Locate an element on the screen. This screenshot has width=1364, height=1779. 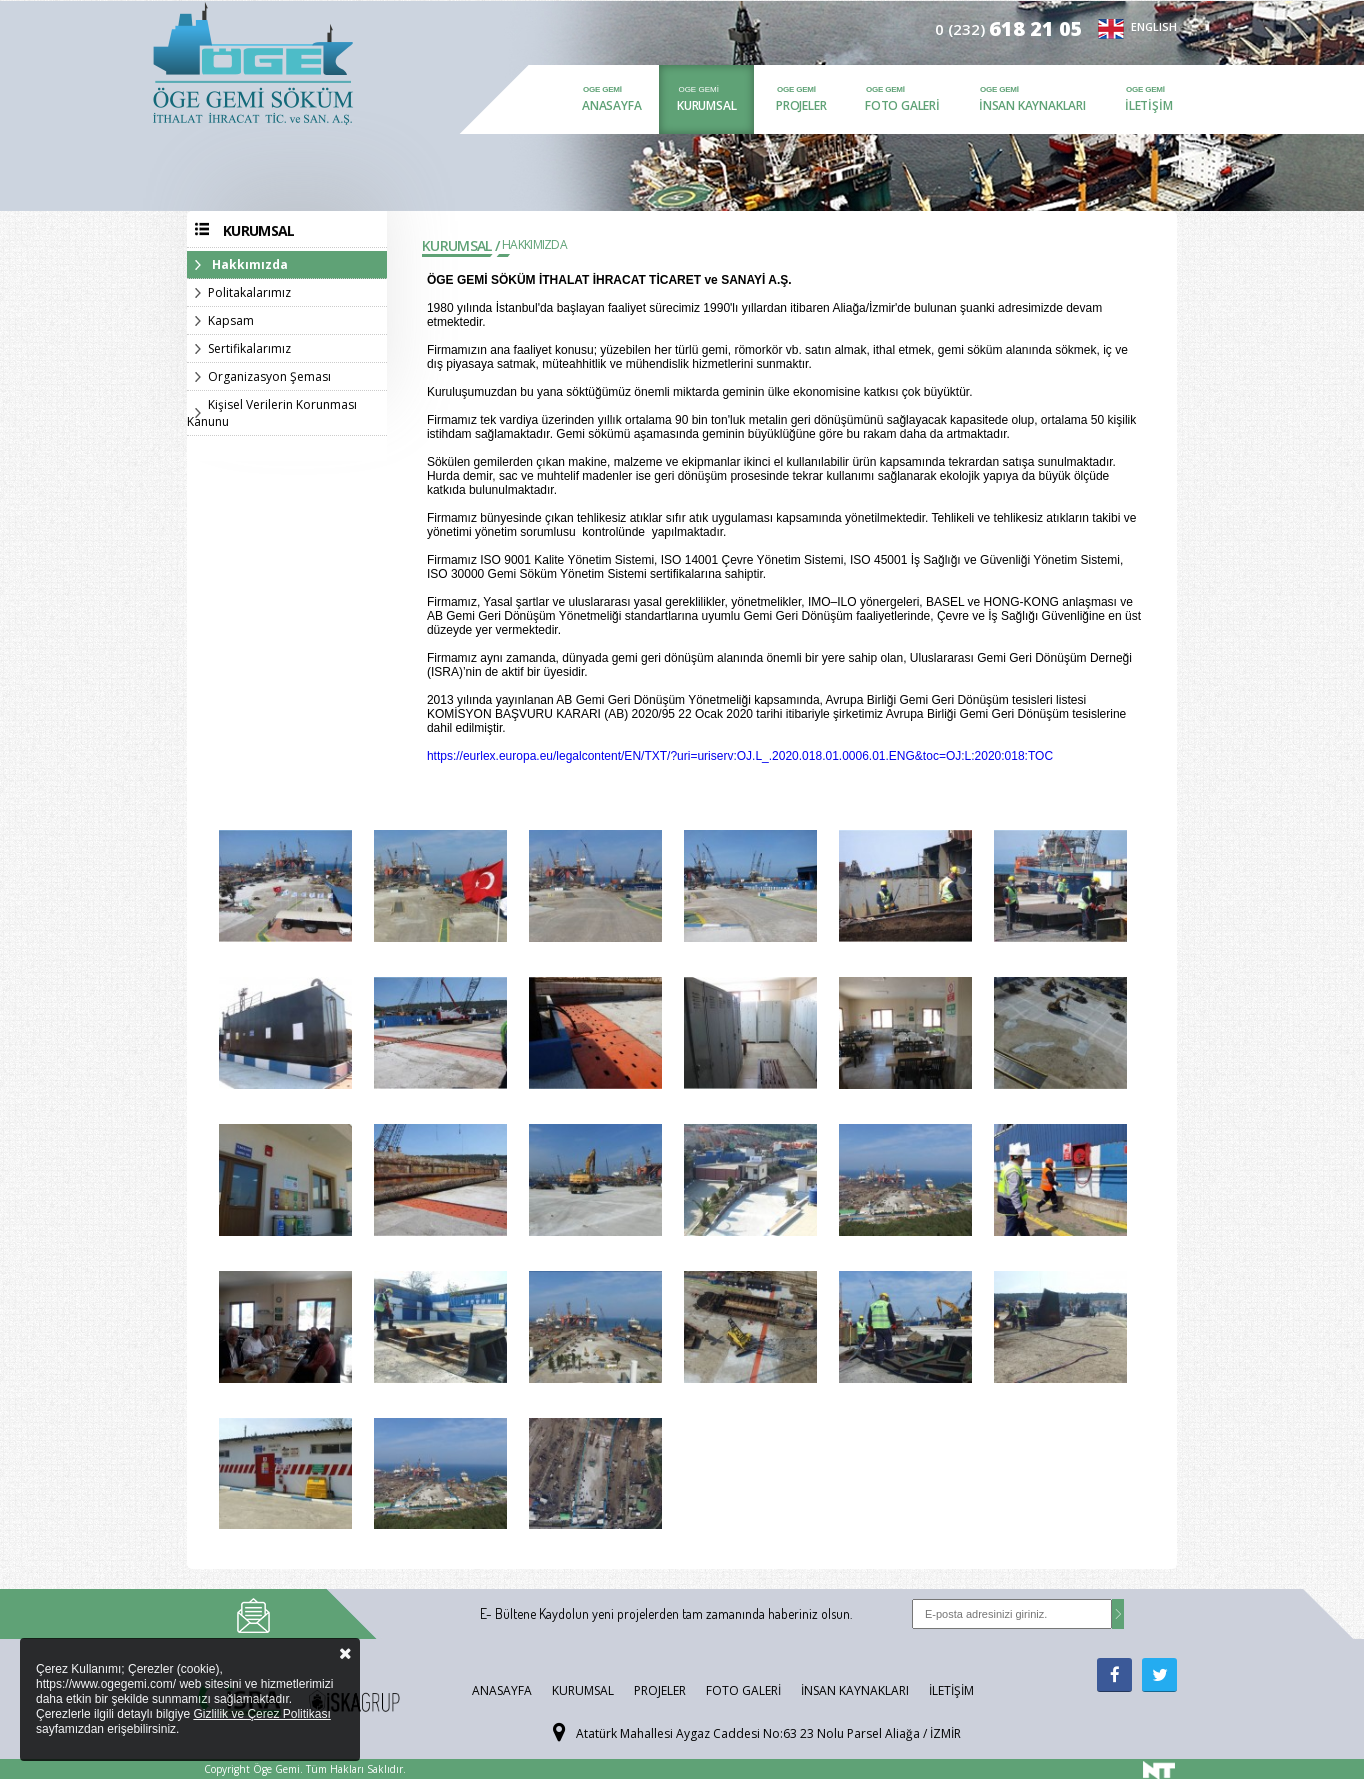
Kapsam is located at coordinates (231, 320).